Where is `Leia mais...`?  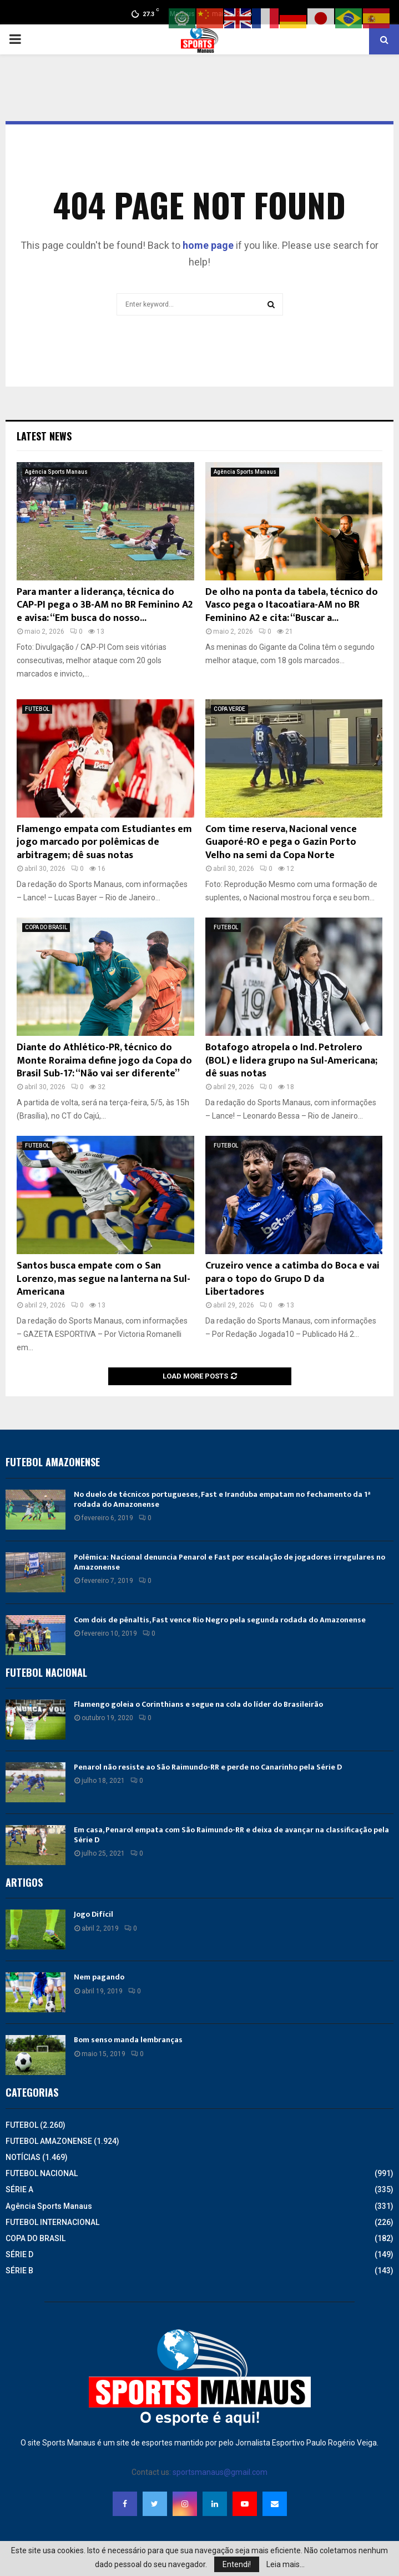 Leia mais... is located at coordinates (285, 2564).